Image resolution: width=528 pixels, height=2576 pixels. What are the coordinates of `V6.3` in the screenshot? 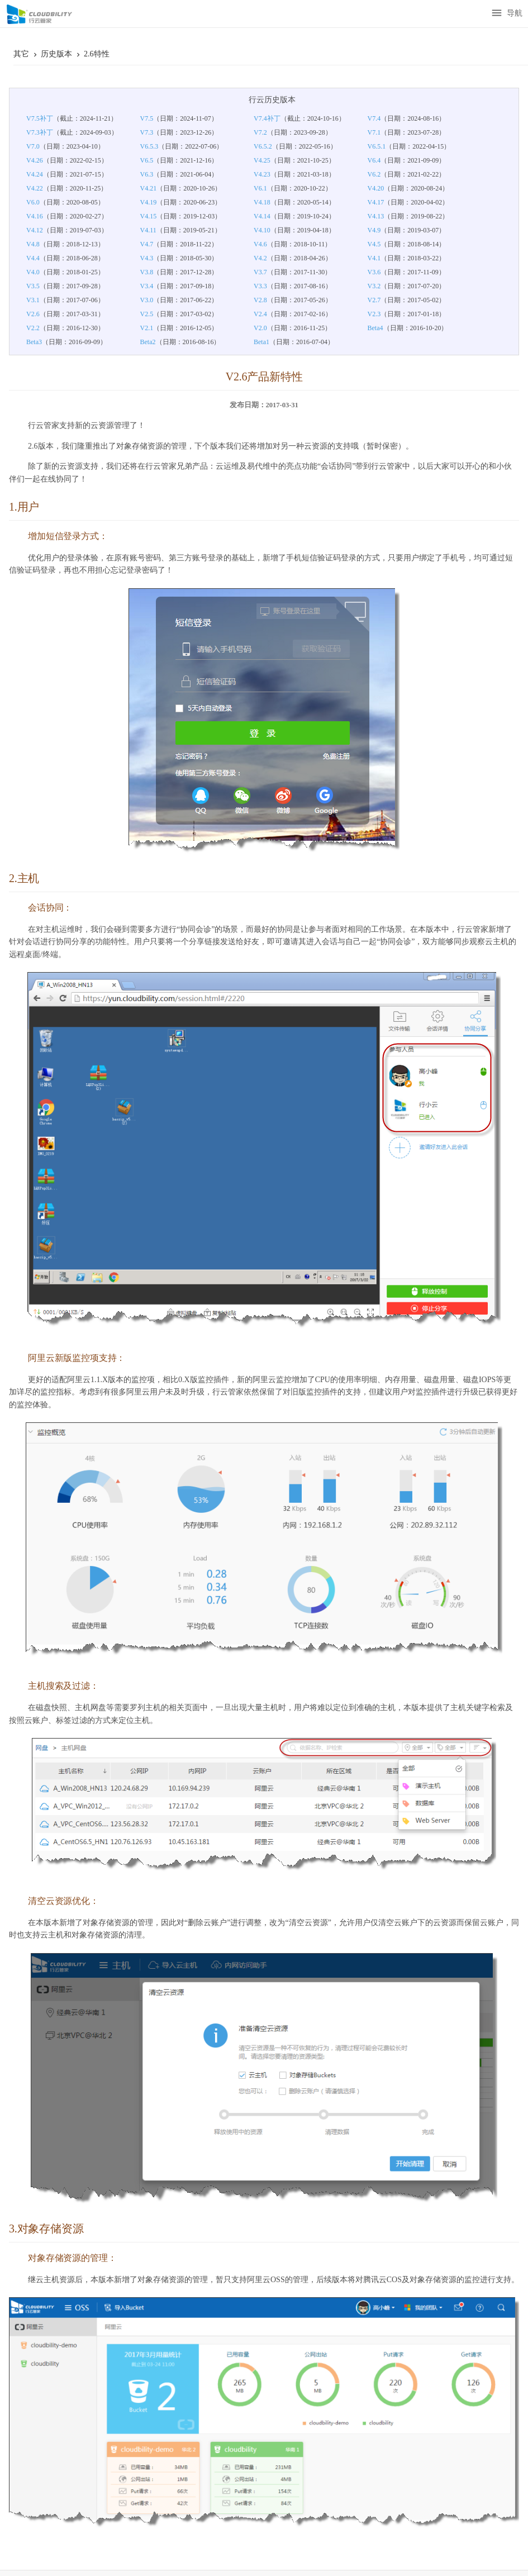 It's located at (147, 174).